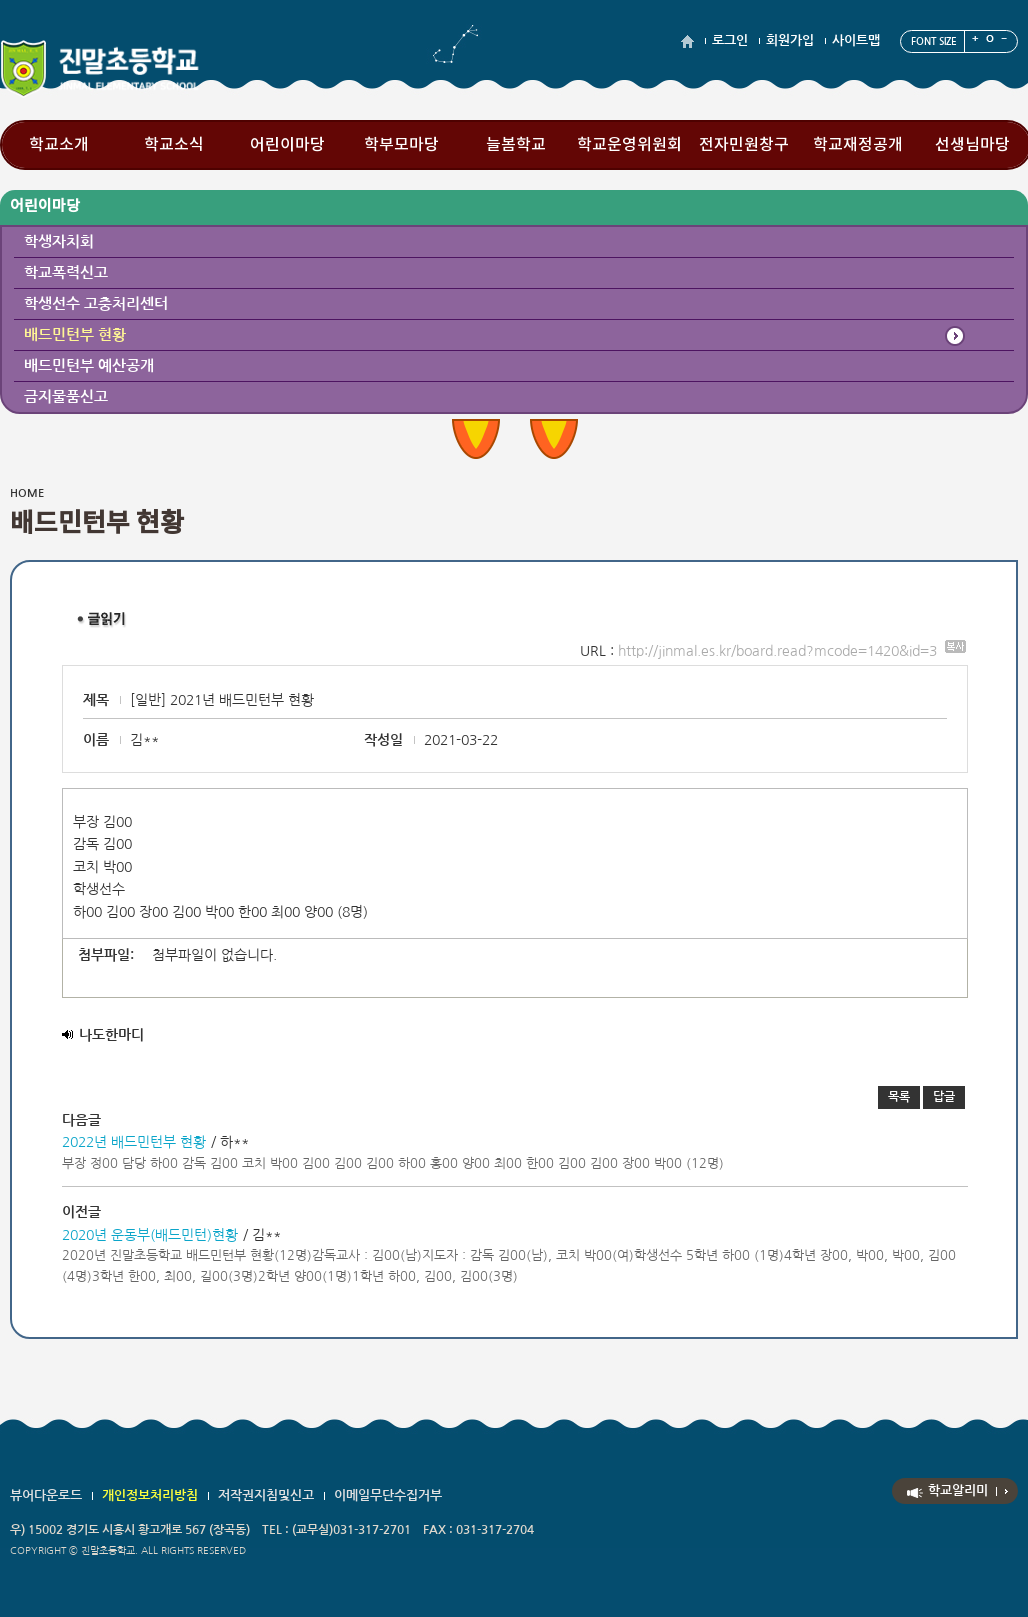  What do you see at coordinates (744, 145) in the screenshot?
I see `전자민원창구` at bounding box center [744, 145].